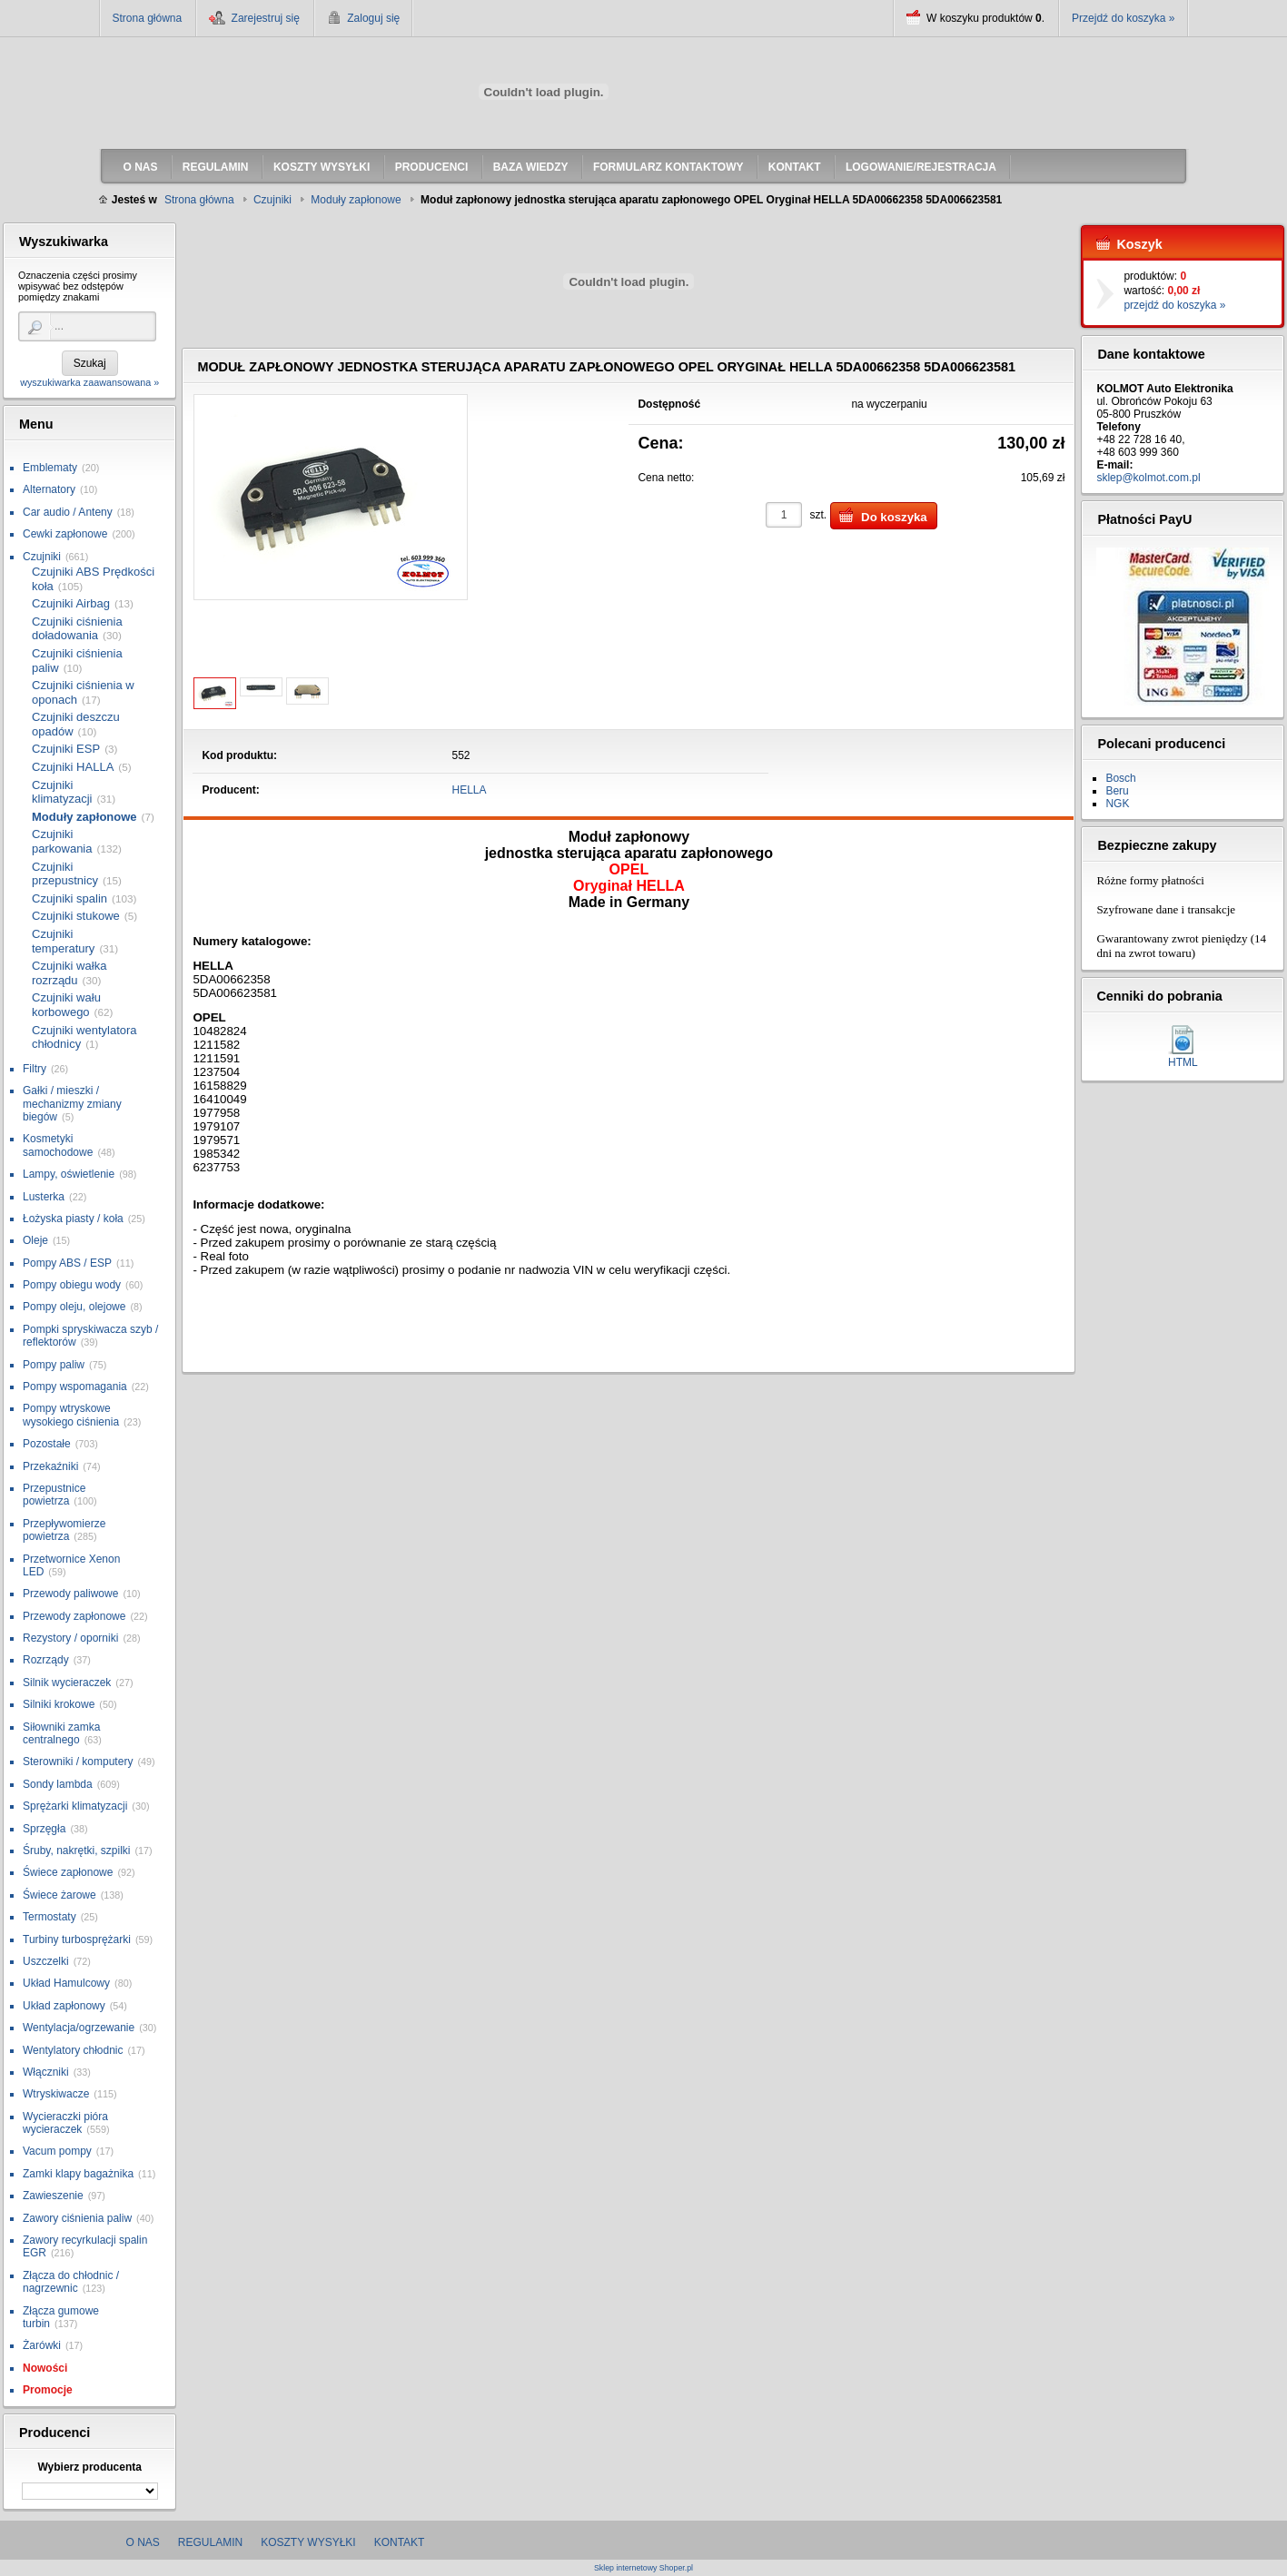 The image size is (1287, 2576). What do you see at coordinates (49, 489) in the screenshot?
I see `Alternatory` at bounding box center [49, 489].